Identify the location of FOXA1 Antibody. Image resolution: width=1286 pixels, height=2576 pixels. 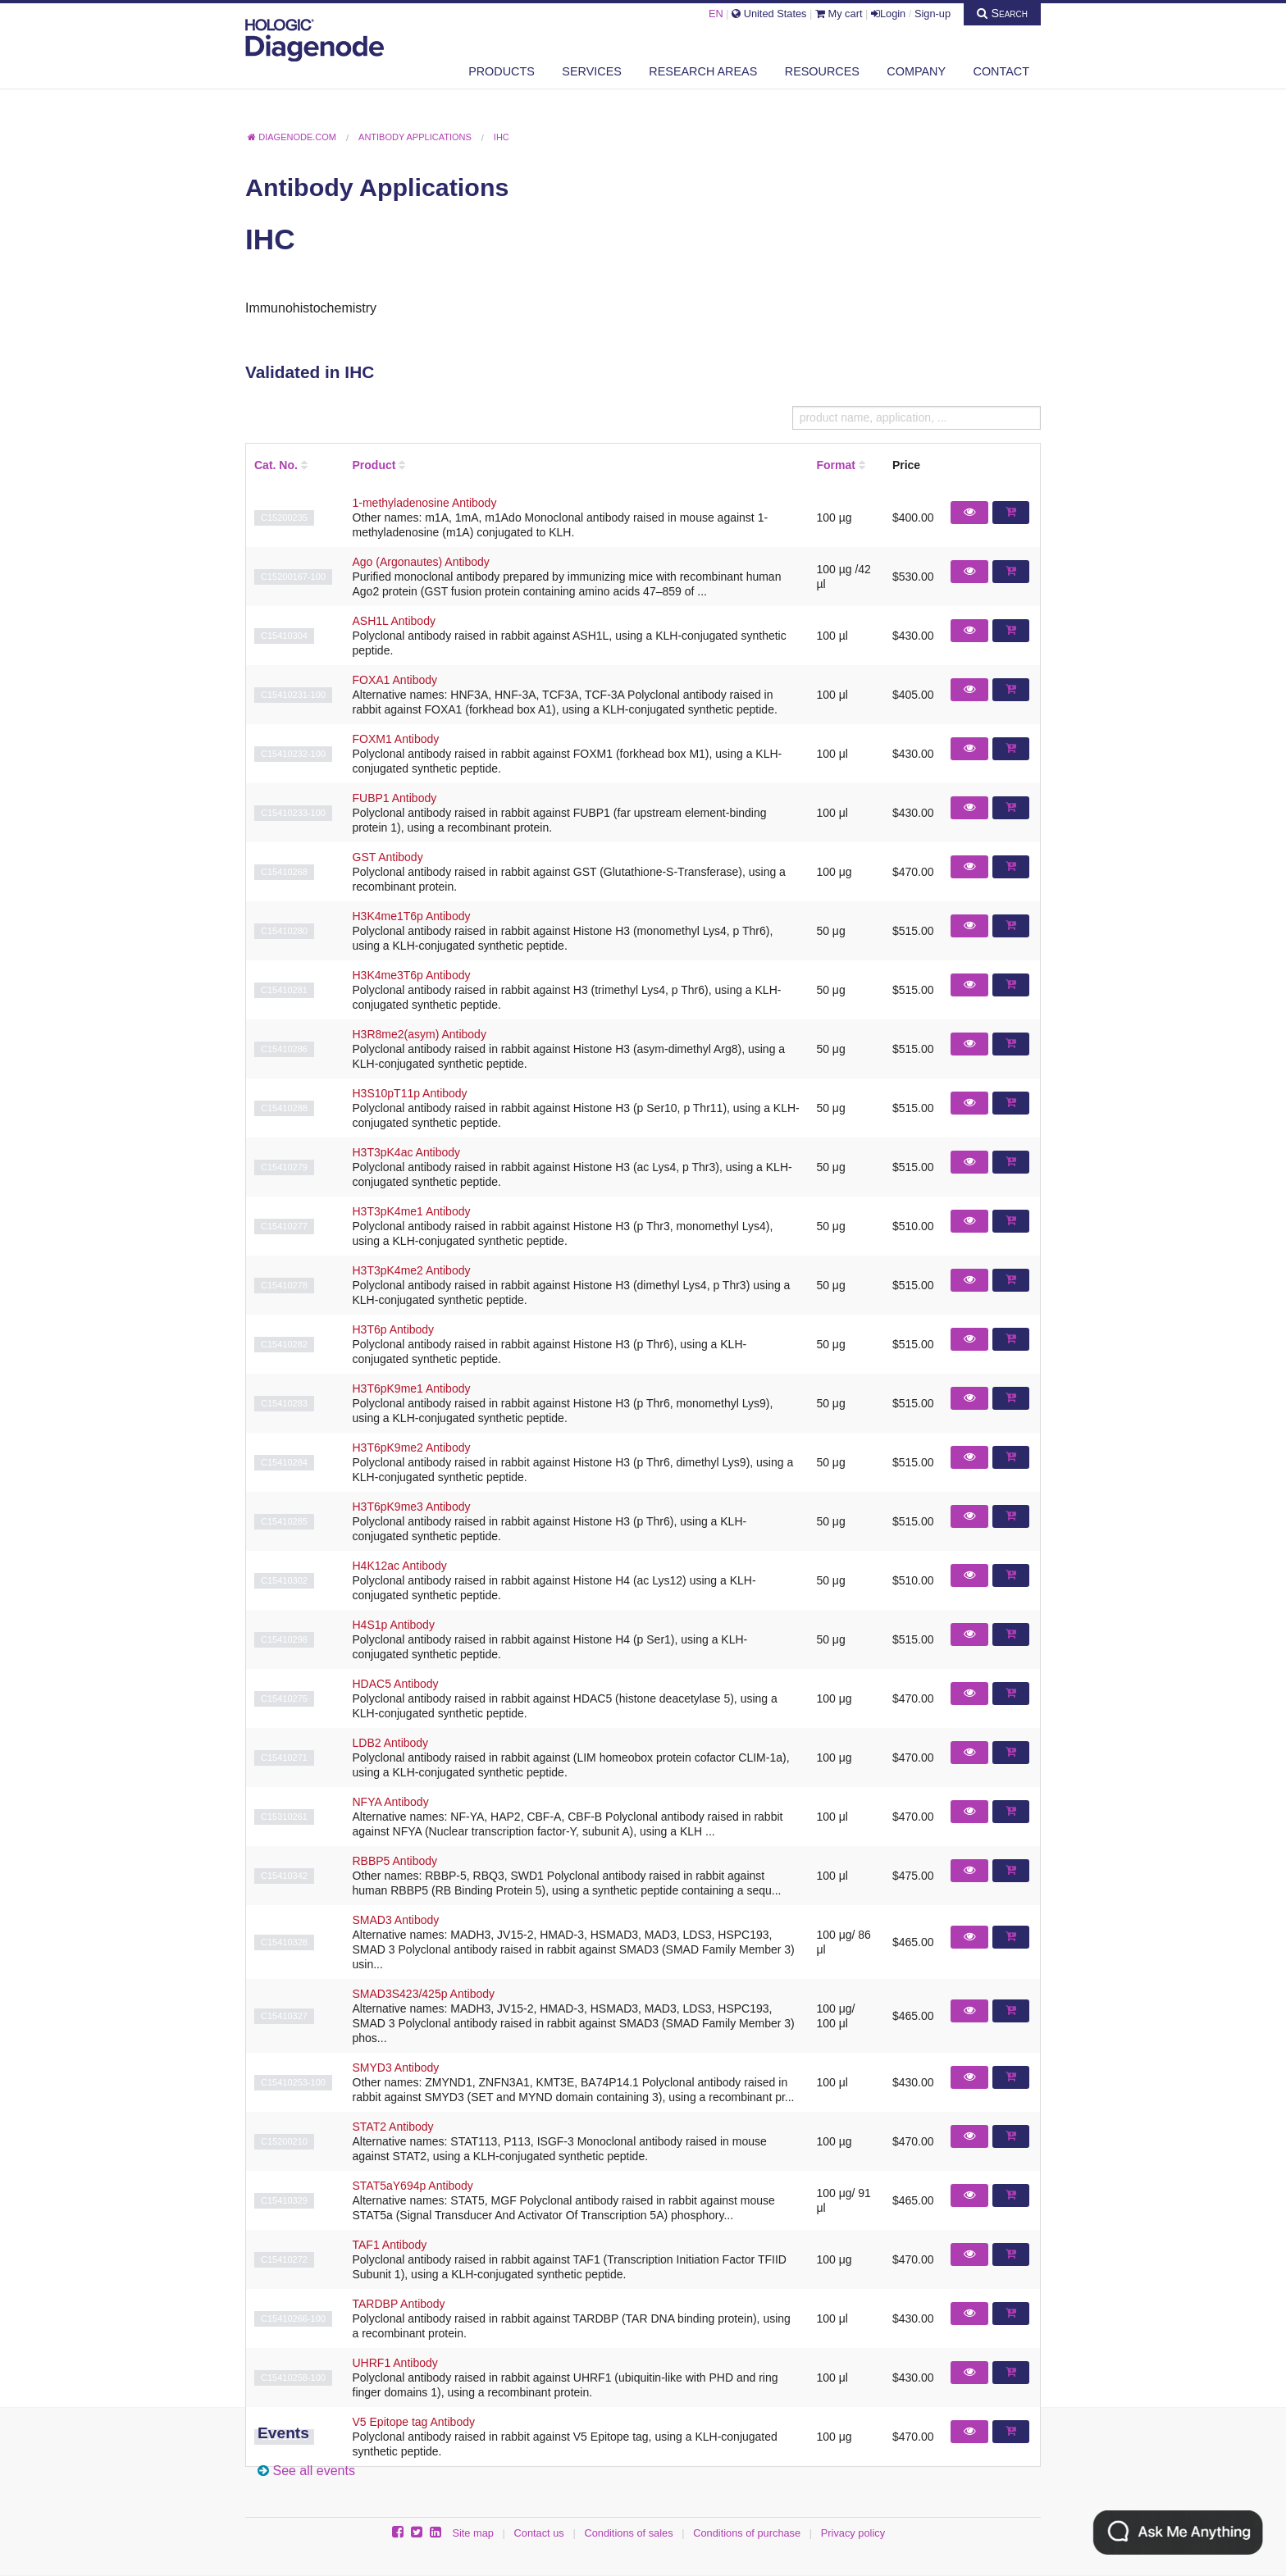
(395, 679).